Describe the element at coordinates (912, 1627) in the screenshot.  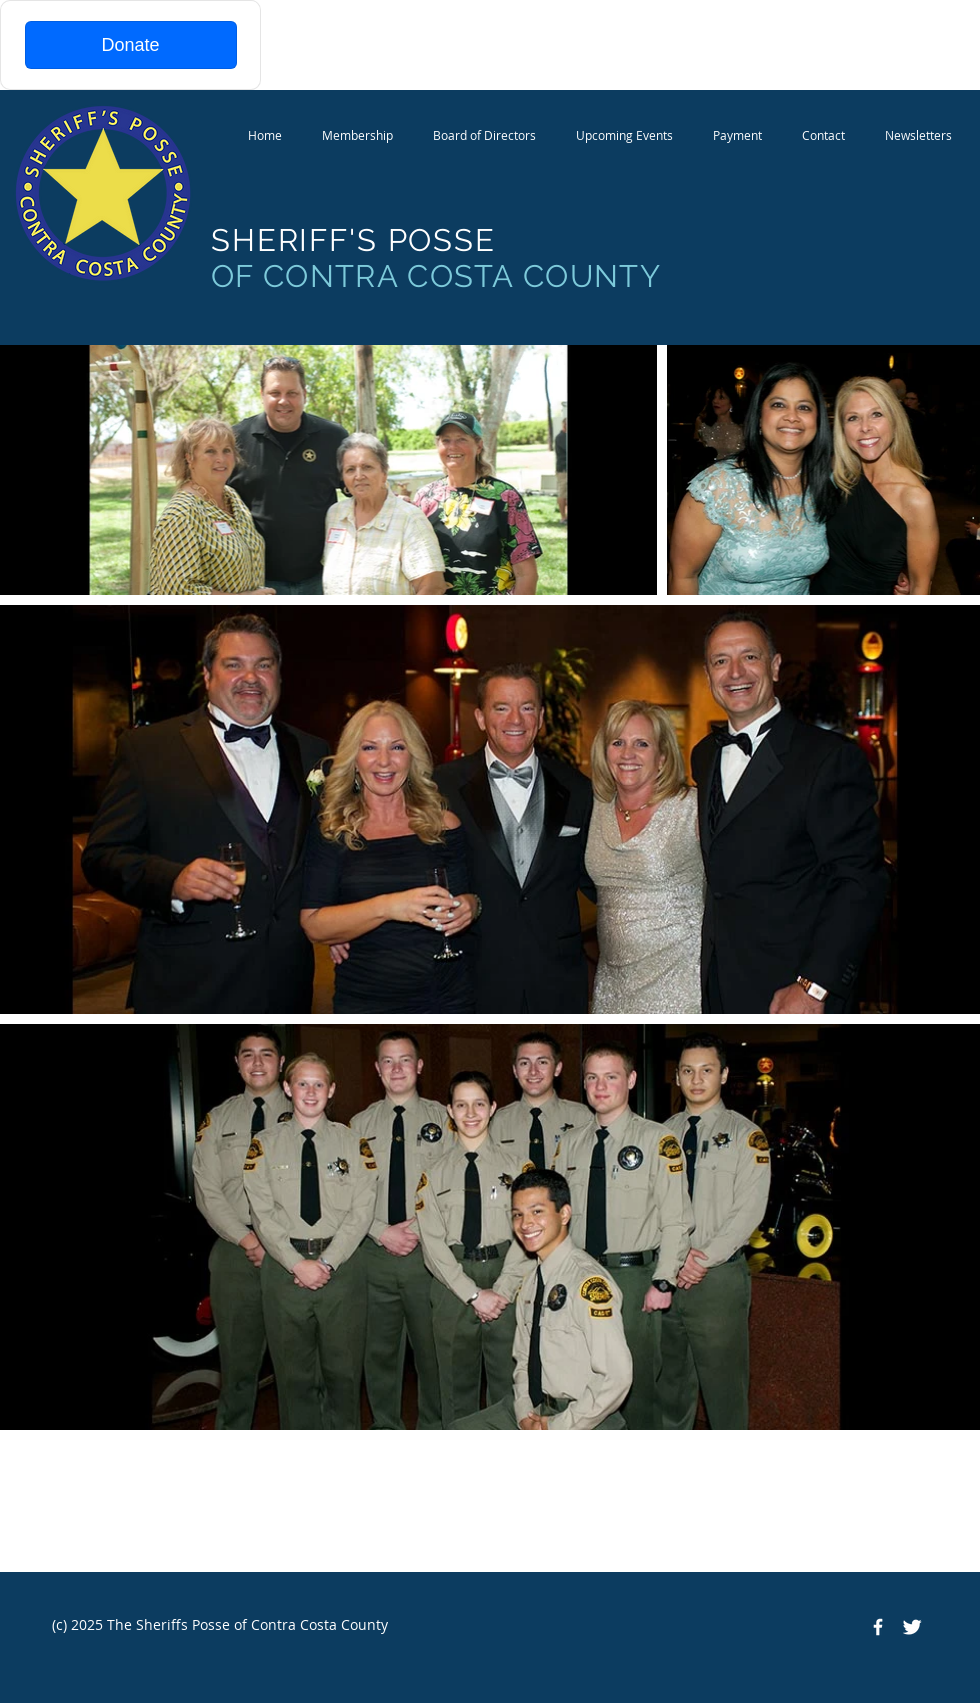
I see `[Twitter Clean]` at that location.